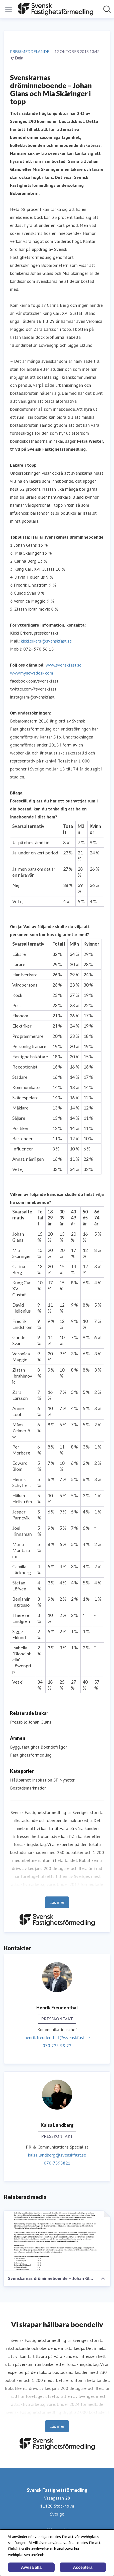 The image size is (114, 2576). What do you see at coordinates (24, 1747) in the screenshot?
I see `Bygg, fastighet` at bounding box center [24, 1747].